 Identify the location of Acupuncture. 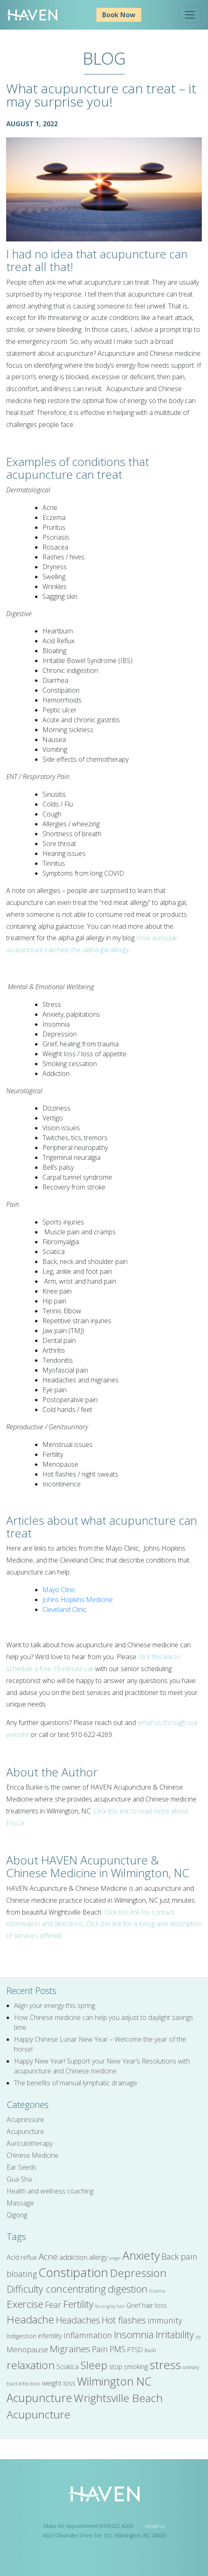
(25, 2131).